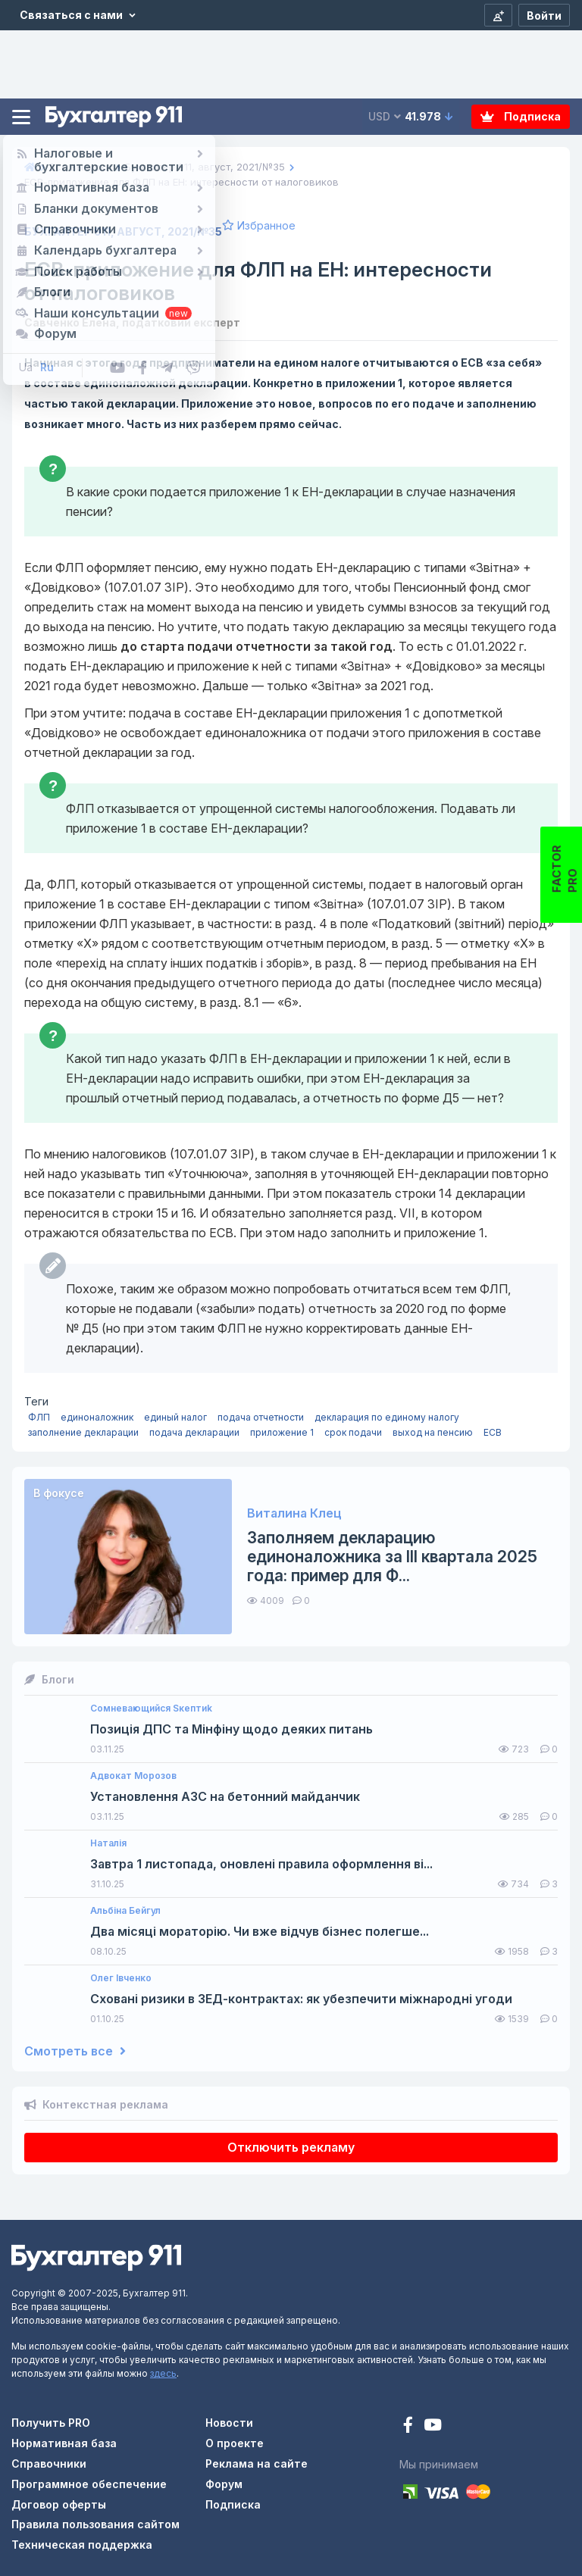  I want to click on ЕСВ, so click(492, 1432).